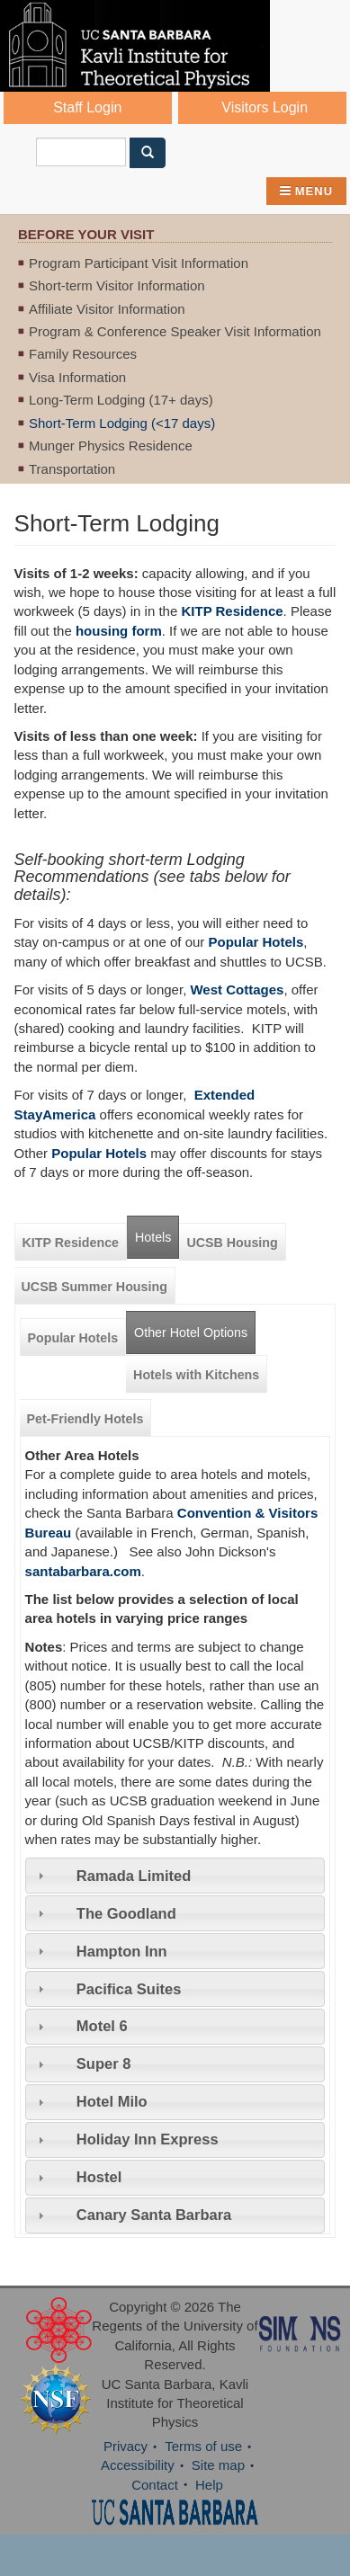 The height and width of the screenshot is (2576, 350). What do you see at coordinates (112, 2101) in the screenshot?
I see `Hotel Milo` at bounding box center [112, 2101].